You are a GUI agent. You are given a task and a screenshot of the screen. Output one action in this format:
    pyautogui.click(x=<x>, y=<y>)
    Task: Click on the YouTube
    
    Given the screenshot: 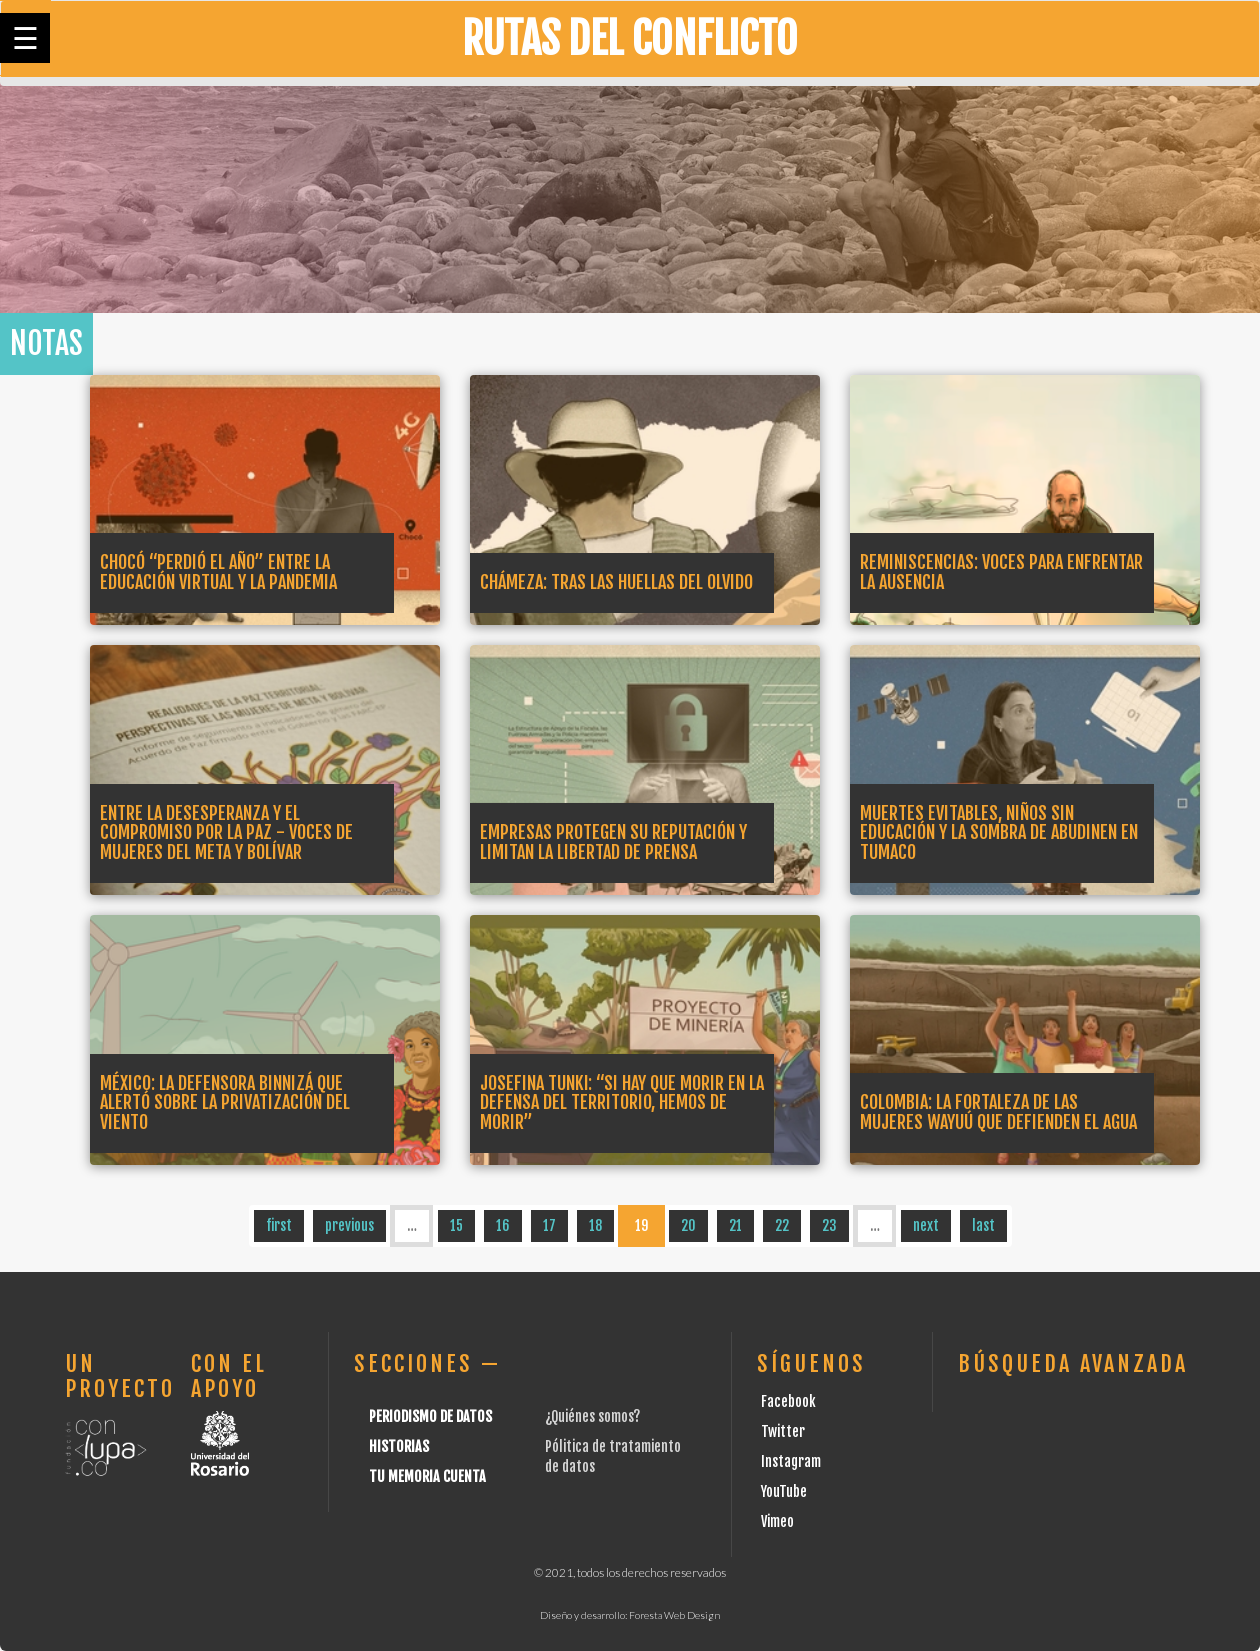 What is the action you would take?
    pyautogui.click(x=784, y=1491)
    